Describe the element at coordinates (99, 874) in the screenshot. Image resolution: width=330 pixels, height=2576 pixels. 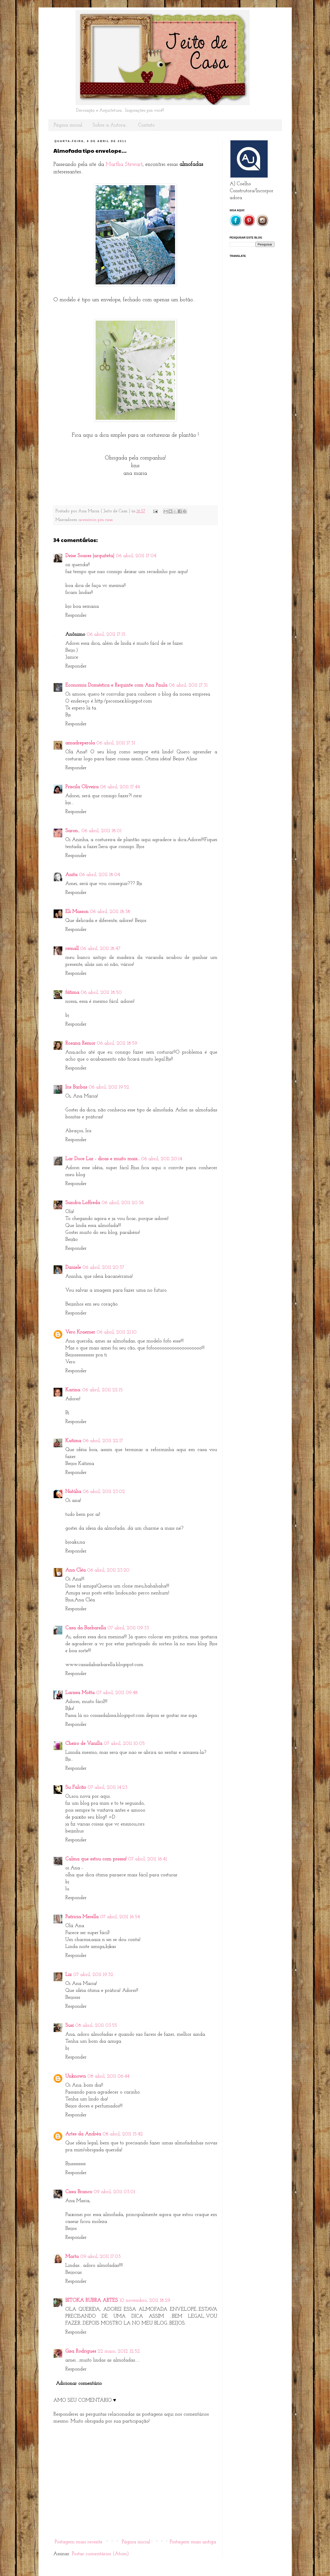
I see `06 abril, 2011 18:04` at that location.